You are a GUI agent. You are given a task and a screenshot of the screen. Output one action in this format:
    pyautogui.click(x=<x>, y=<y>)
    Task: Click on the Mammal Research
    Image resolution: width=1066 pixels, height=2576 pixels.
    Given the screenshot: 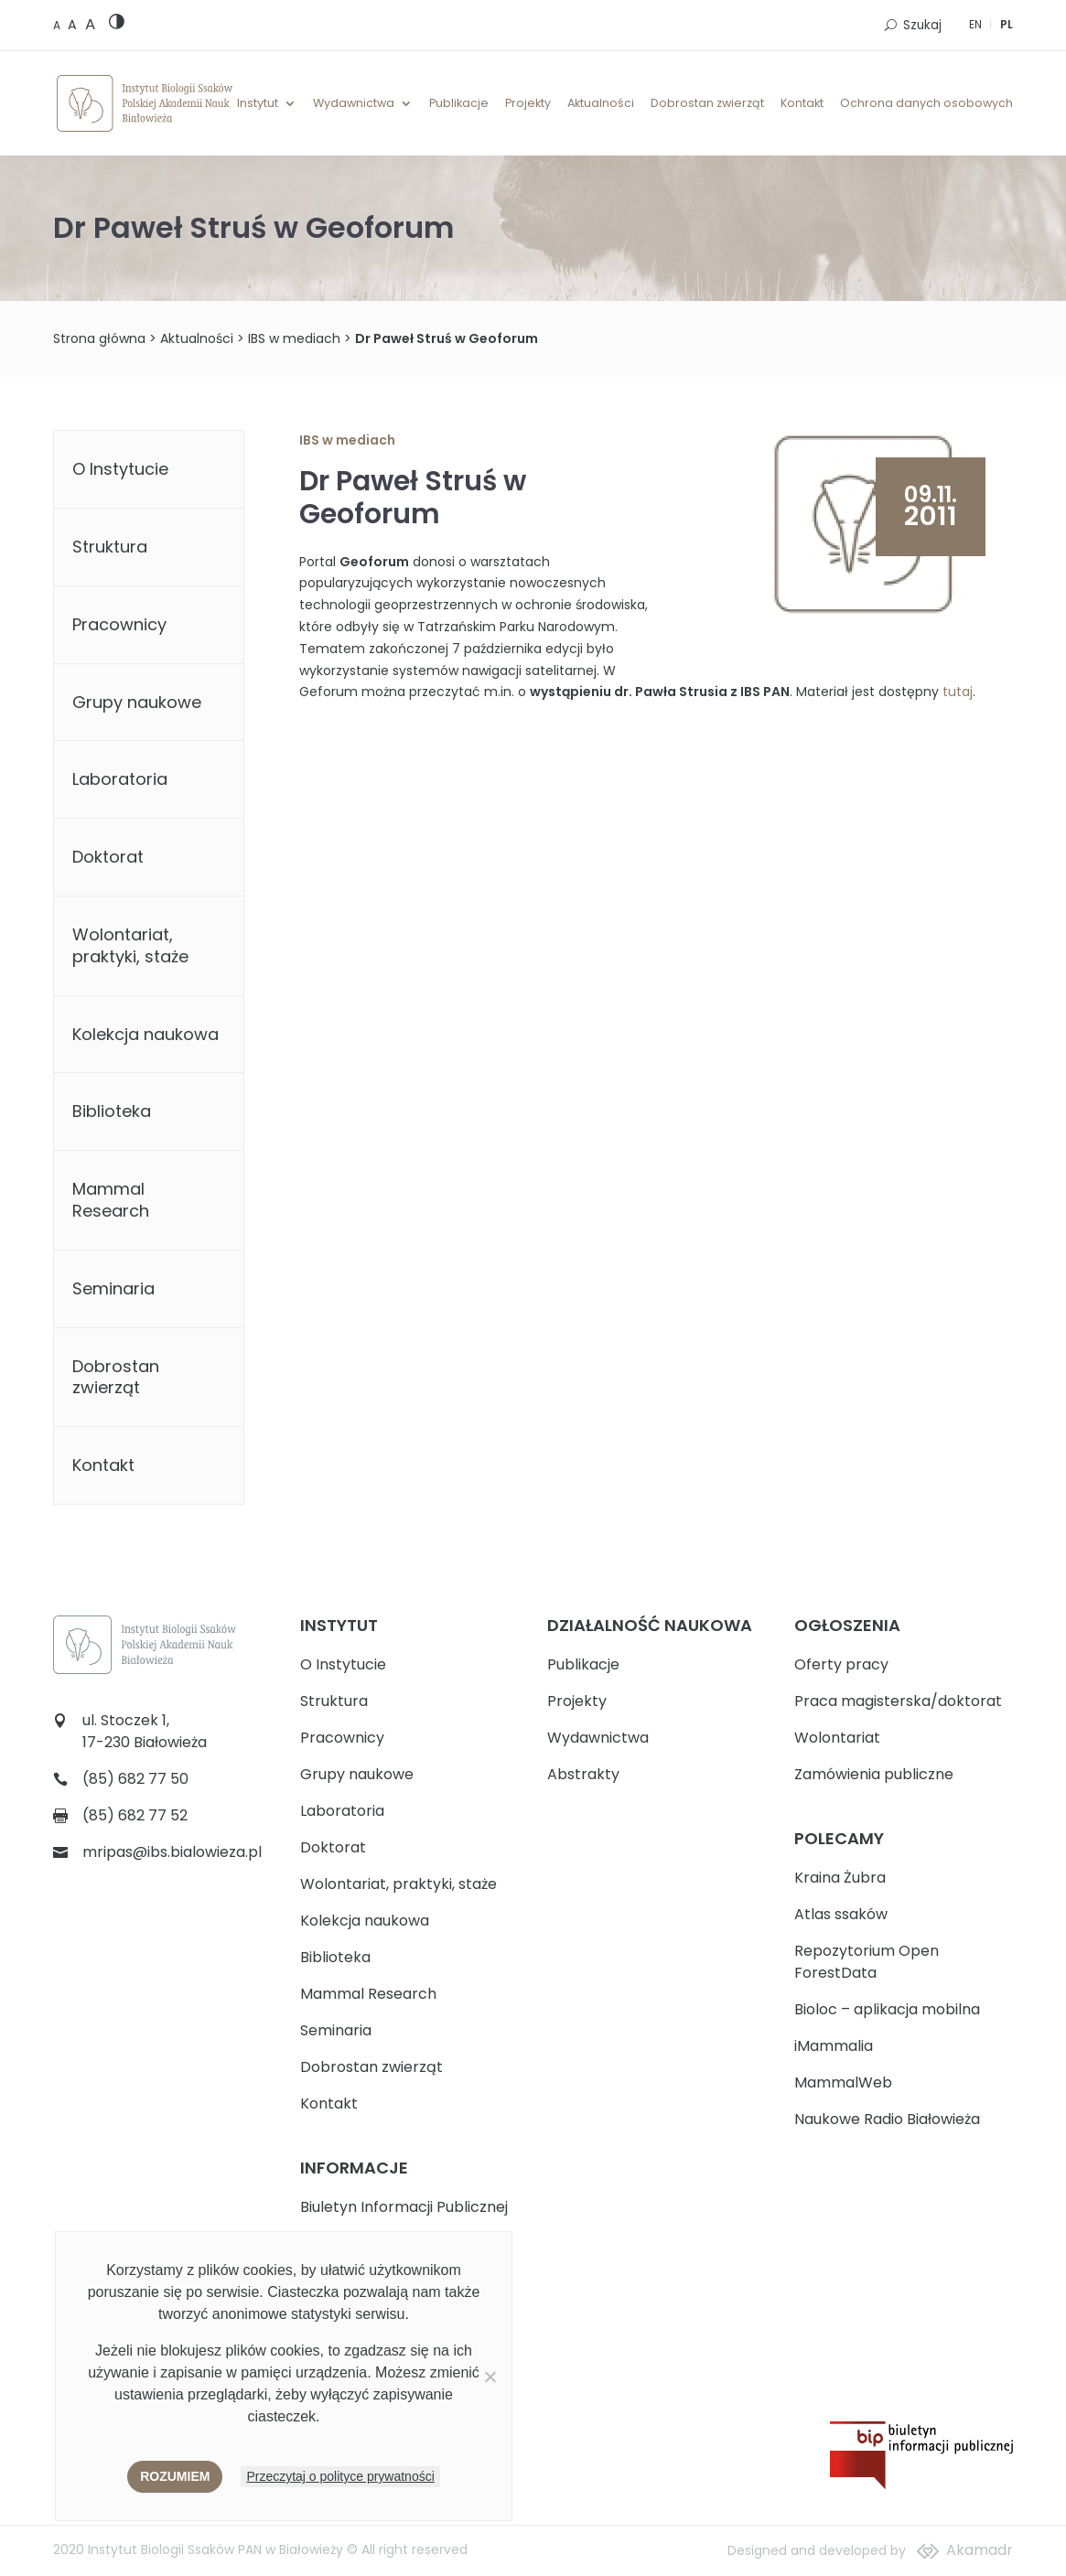 What is the action you would take?
    pyautogui.click(x=110, y=1199)
    